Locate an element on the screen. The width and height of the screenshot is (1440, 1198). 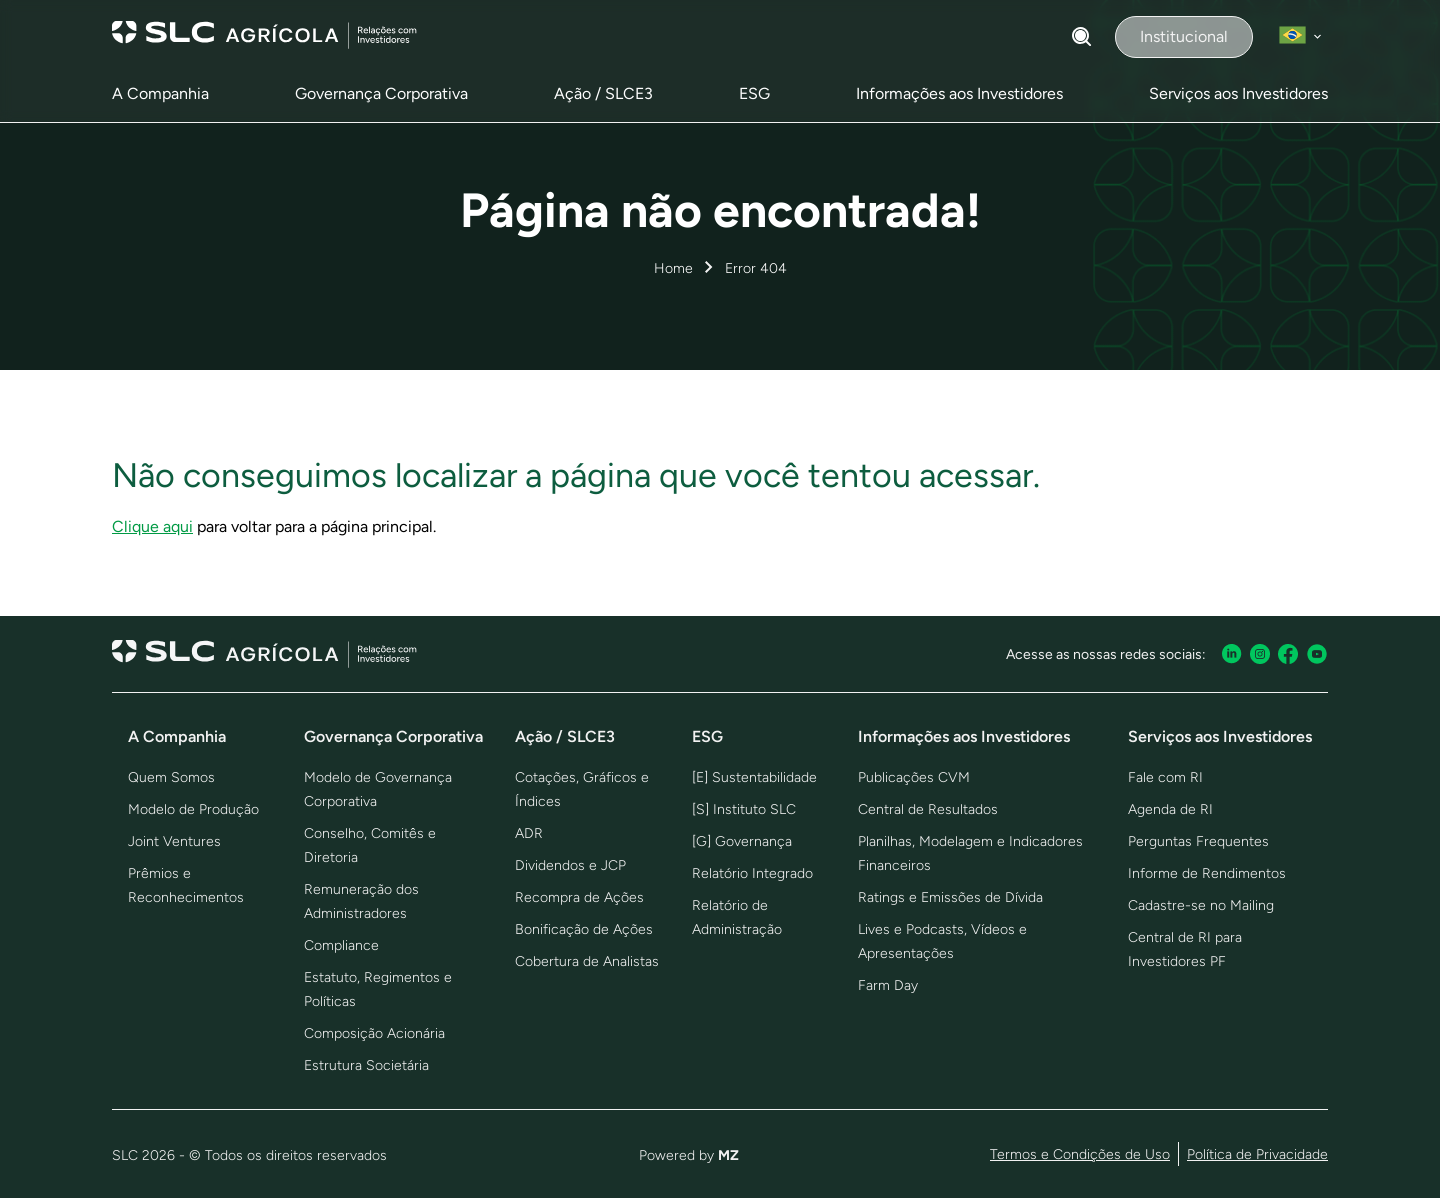
Clique aqui is located at coordinates (152, 526).